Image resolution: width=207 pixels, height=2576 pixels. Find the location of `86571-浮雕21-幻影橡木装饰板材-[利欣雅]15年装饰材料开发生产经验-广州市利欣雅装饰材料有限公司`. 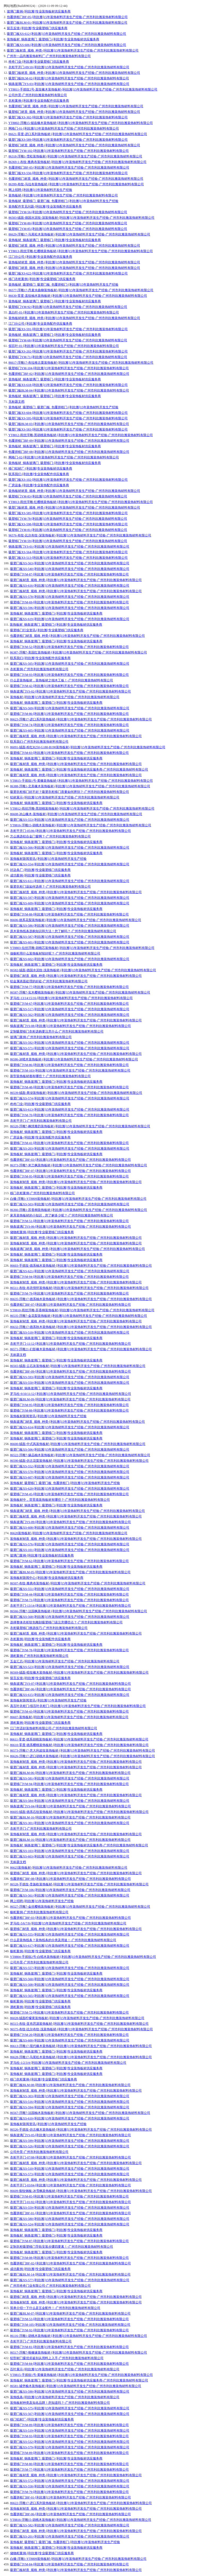

86571-浮雕21-幻影橡木装饰板材-[利欣雅]15年装饰材料开发生产经验-广州市利欣雅装饰材料有限公司 is located at coordinates (81, 1349).